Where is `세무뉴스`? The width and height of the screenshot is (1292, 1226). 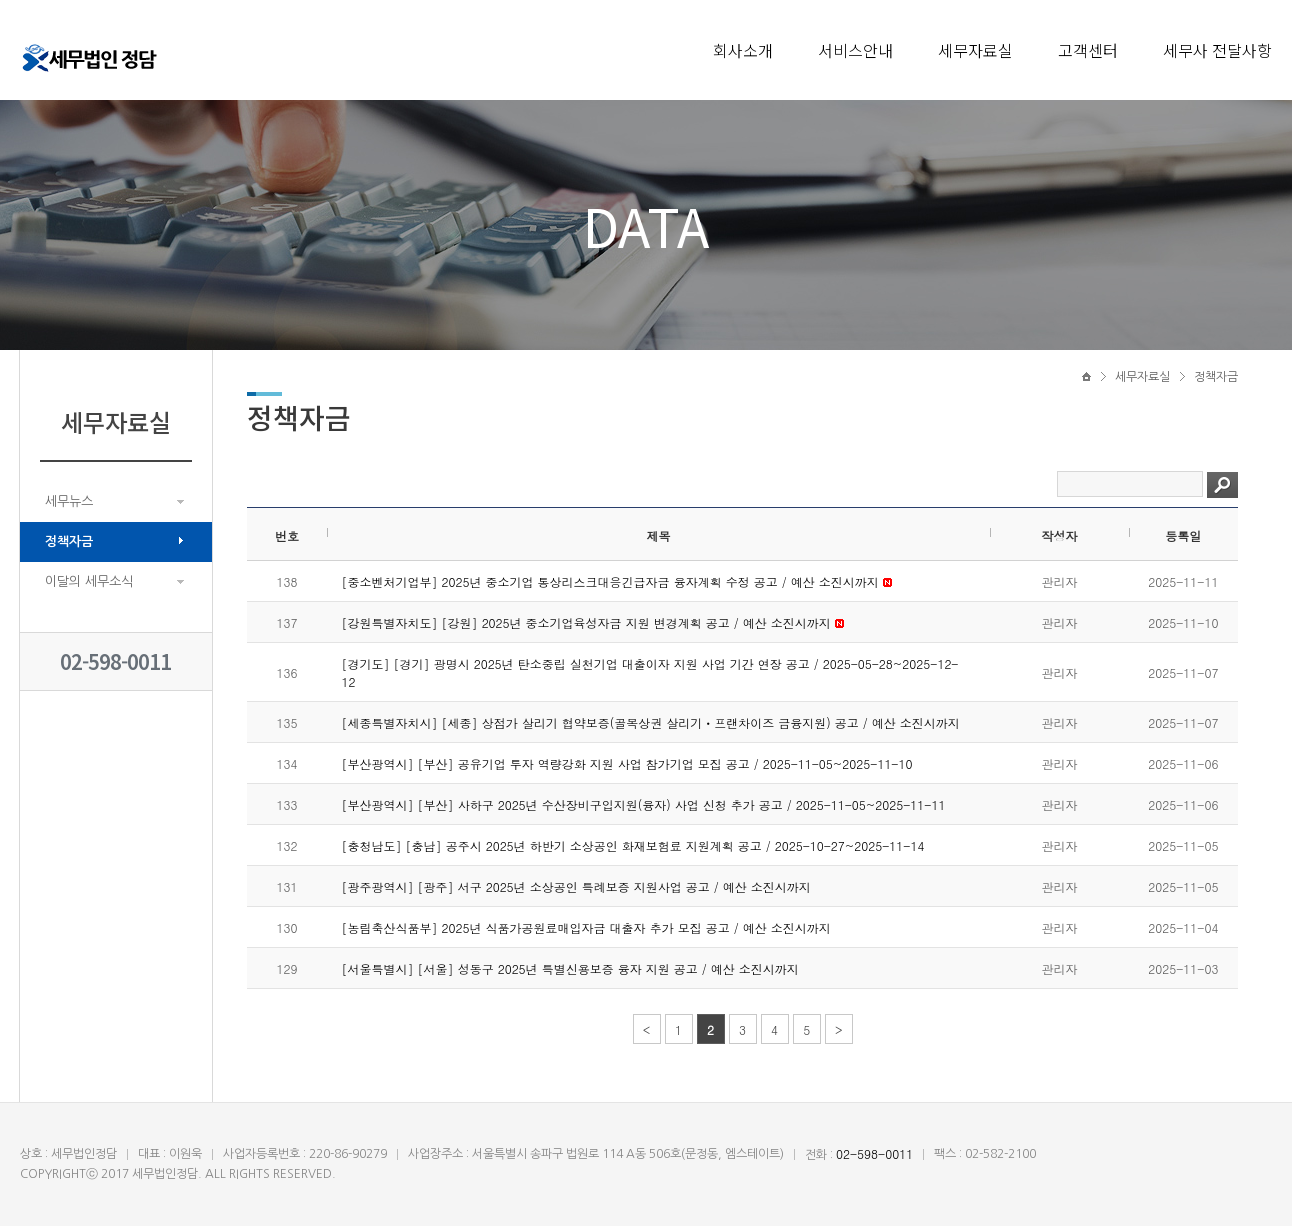 세무뉴스 is located at coordinates (69, 501).